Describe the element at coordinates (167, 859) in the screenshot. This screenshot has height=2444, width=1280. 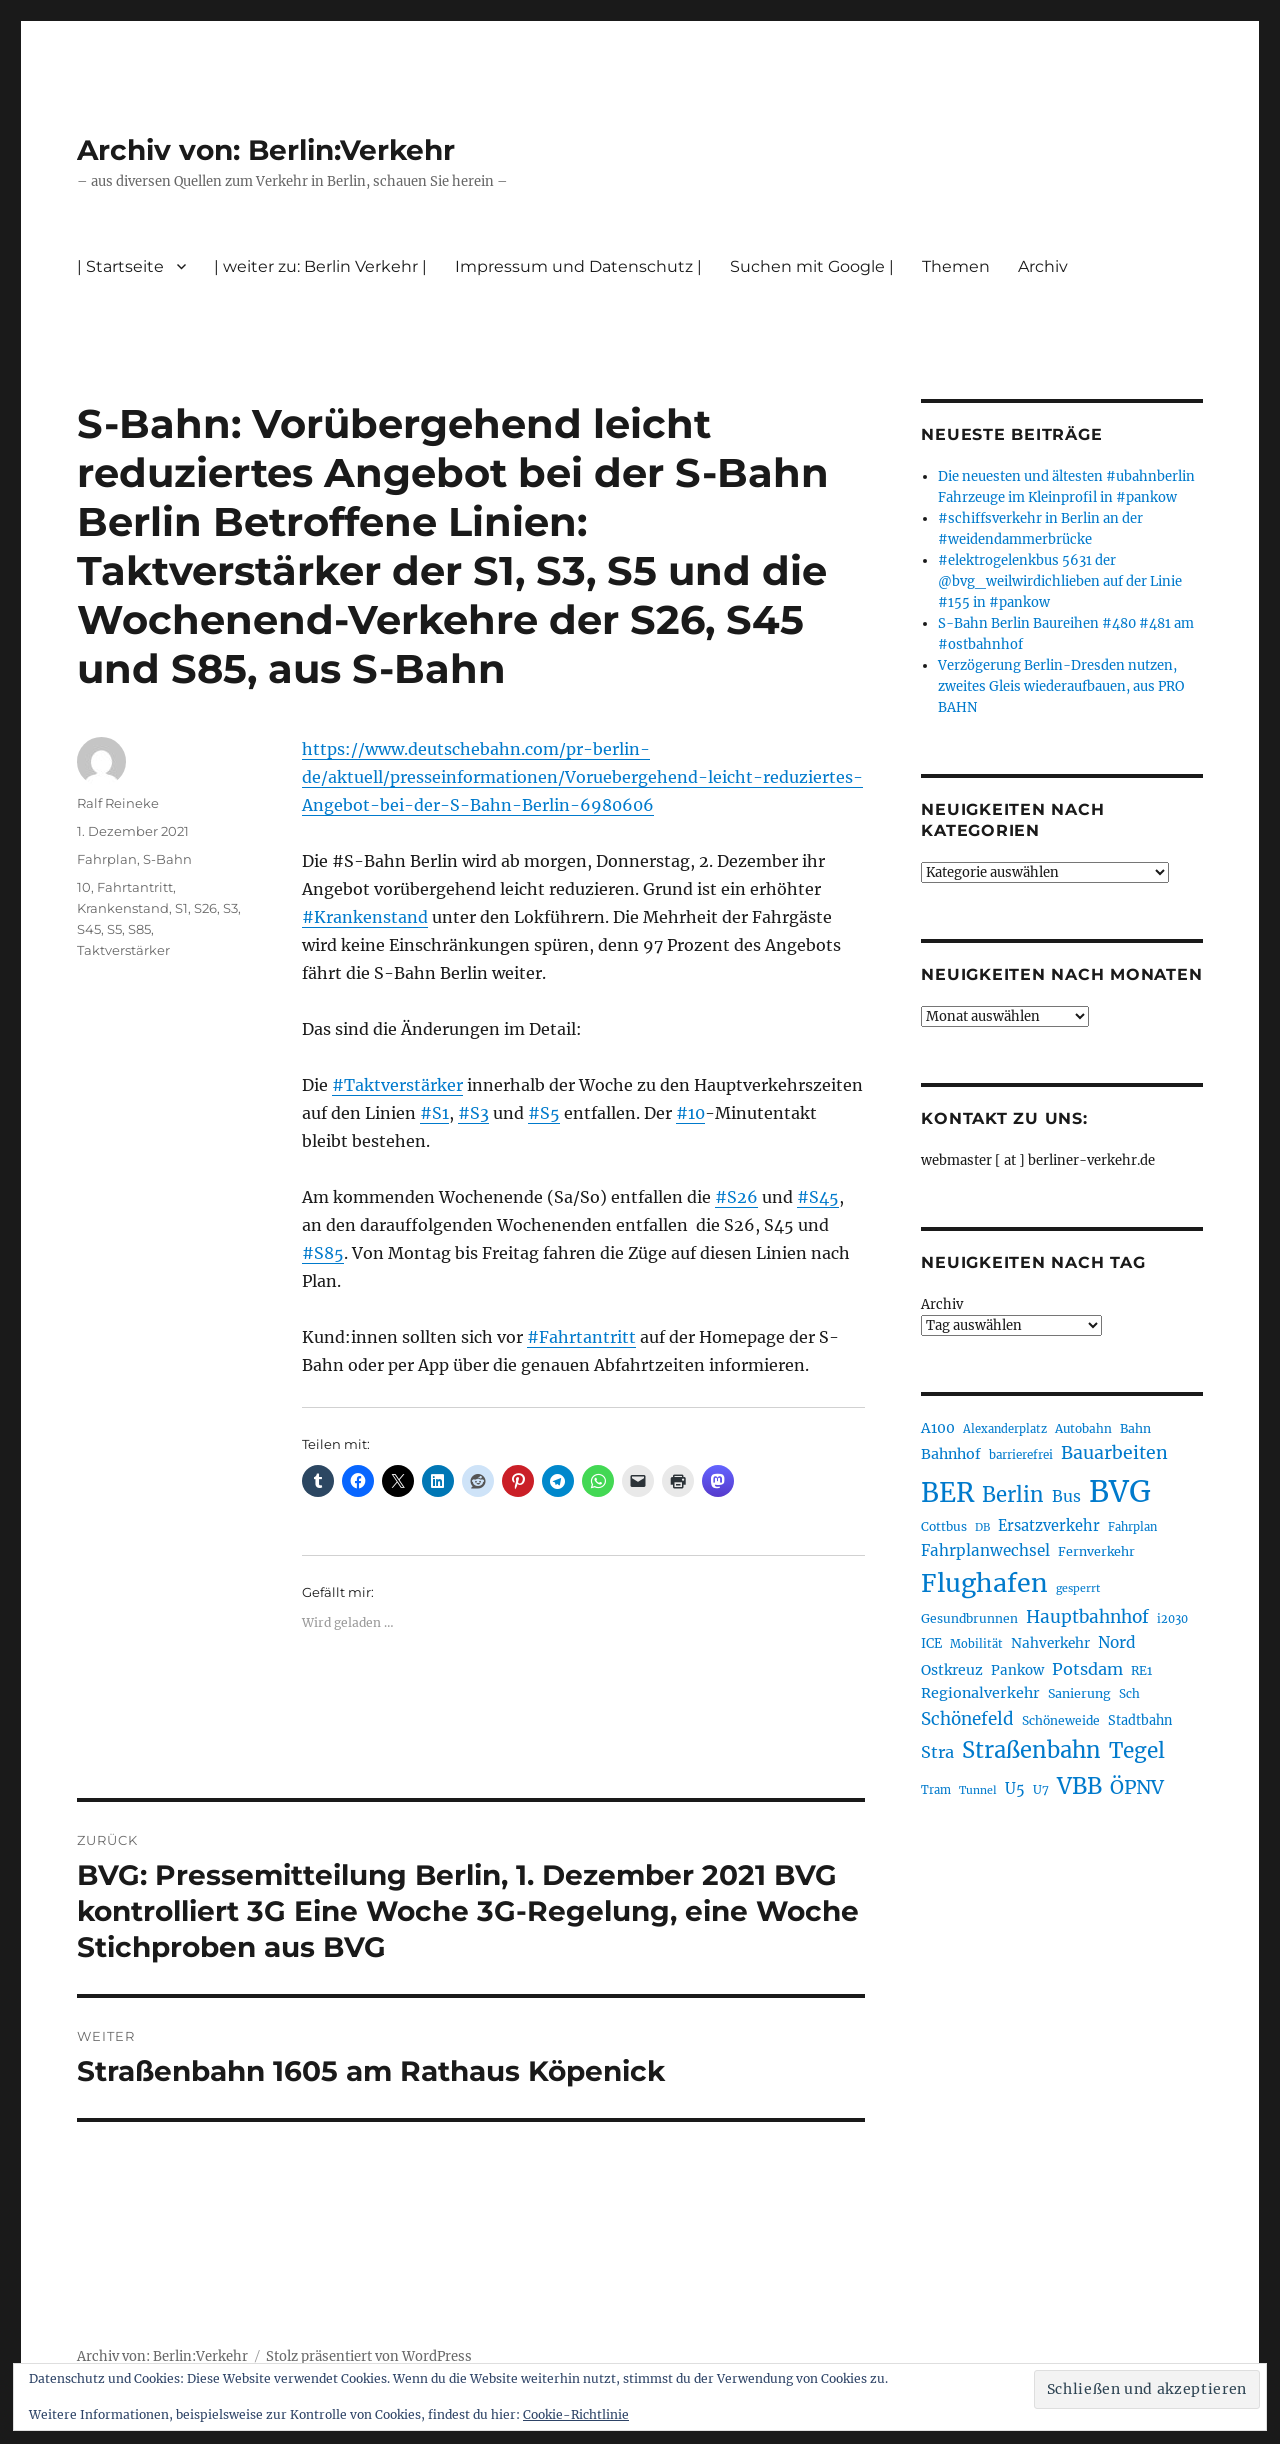
I see `S-Bahn` at that location.